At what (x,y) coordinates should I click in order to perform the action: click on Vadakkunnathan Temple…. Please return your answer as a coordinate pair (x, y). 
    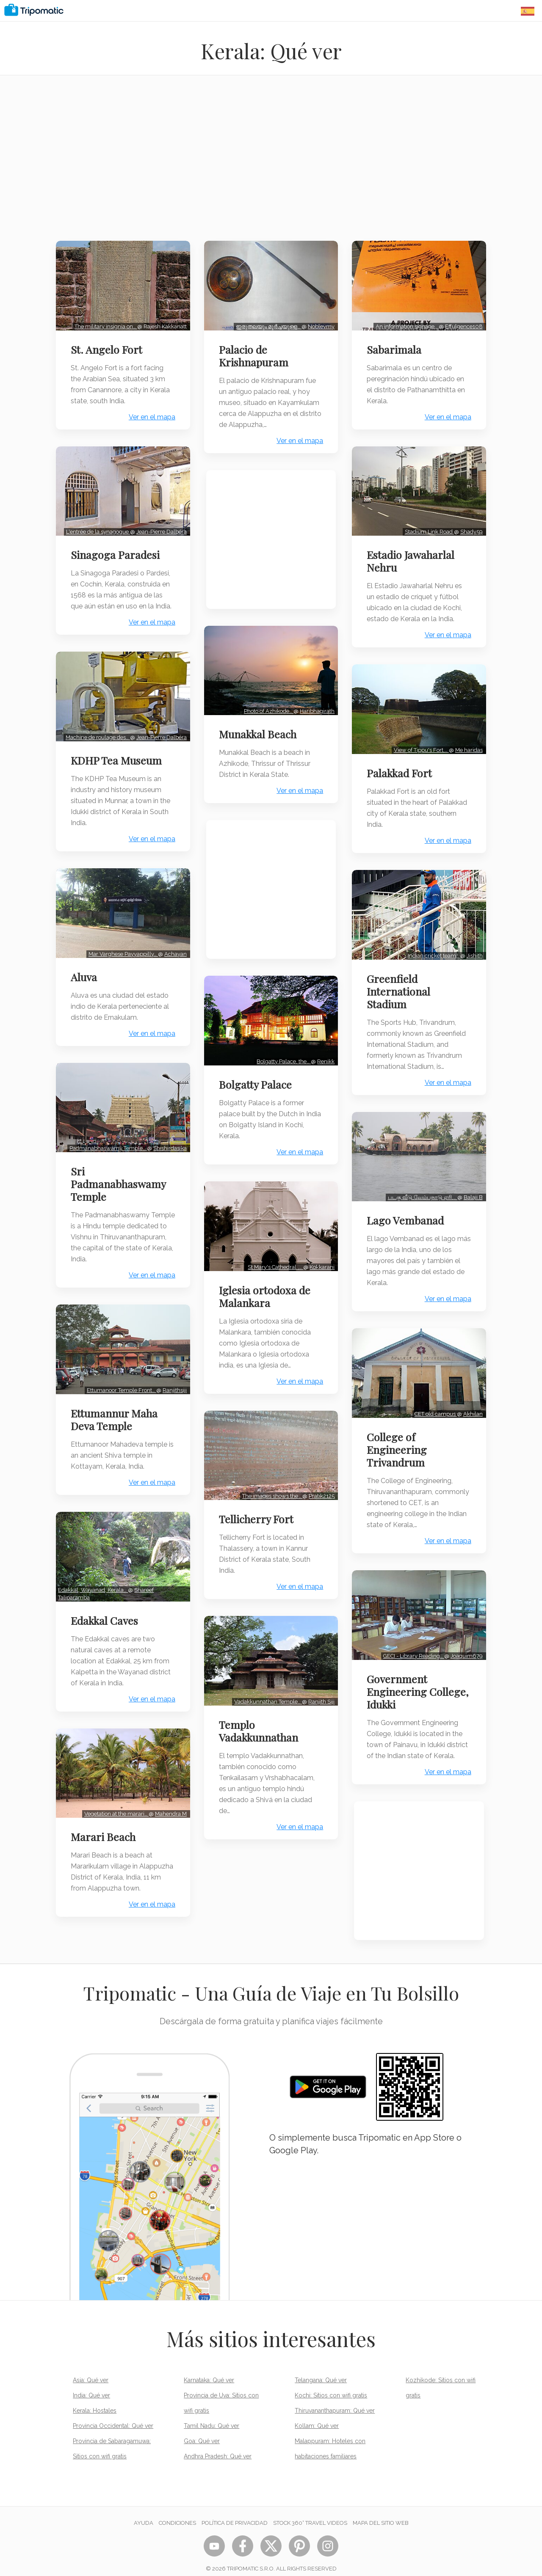
    Looking at the image, I should click on (266, 1695).